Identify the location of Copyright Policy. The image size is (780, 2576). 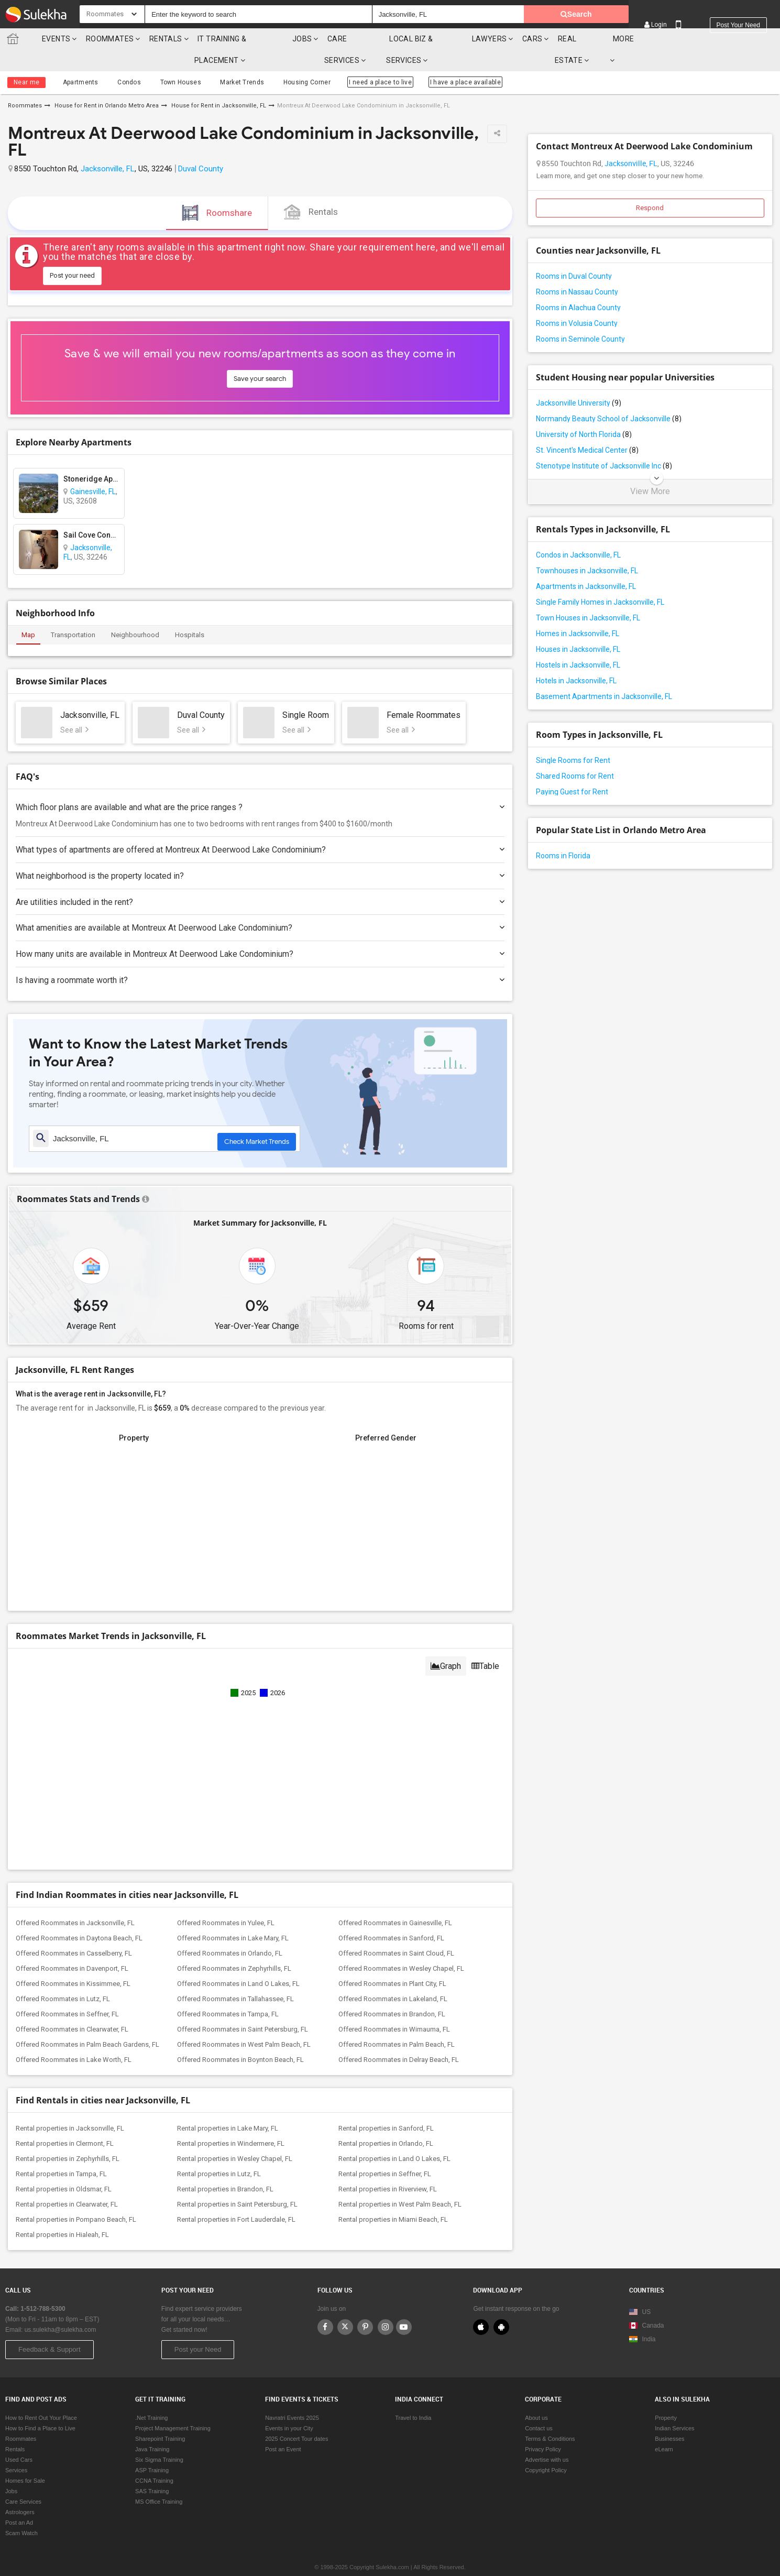
(545, 2449).